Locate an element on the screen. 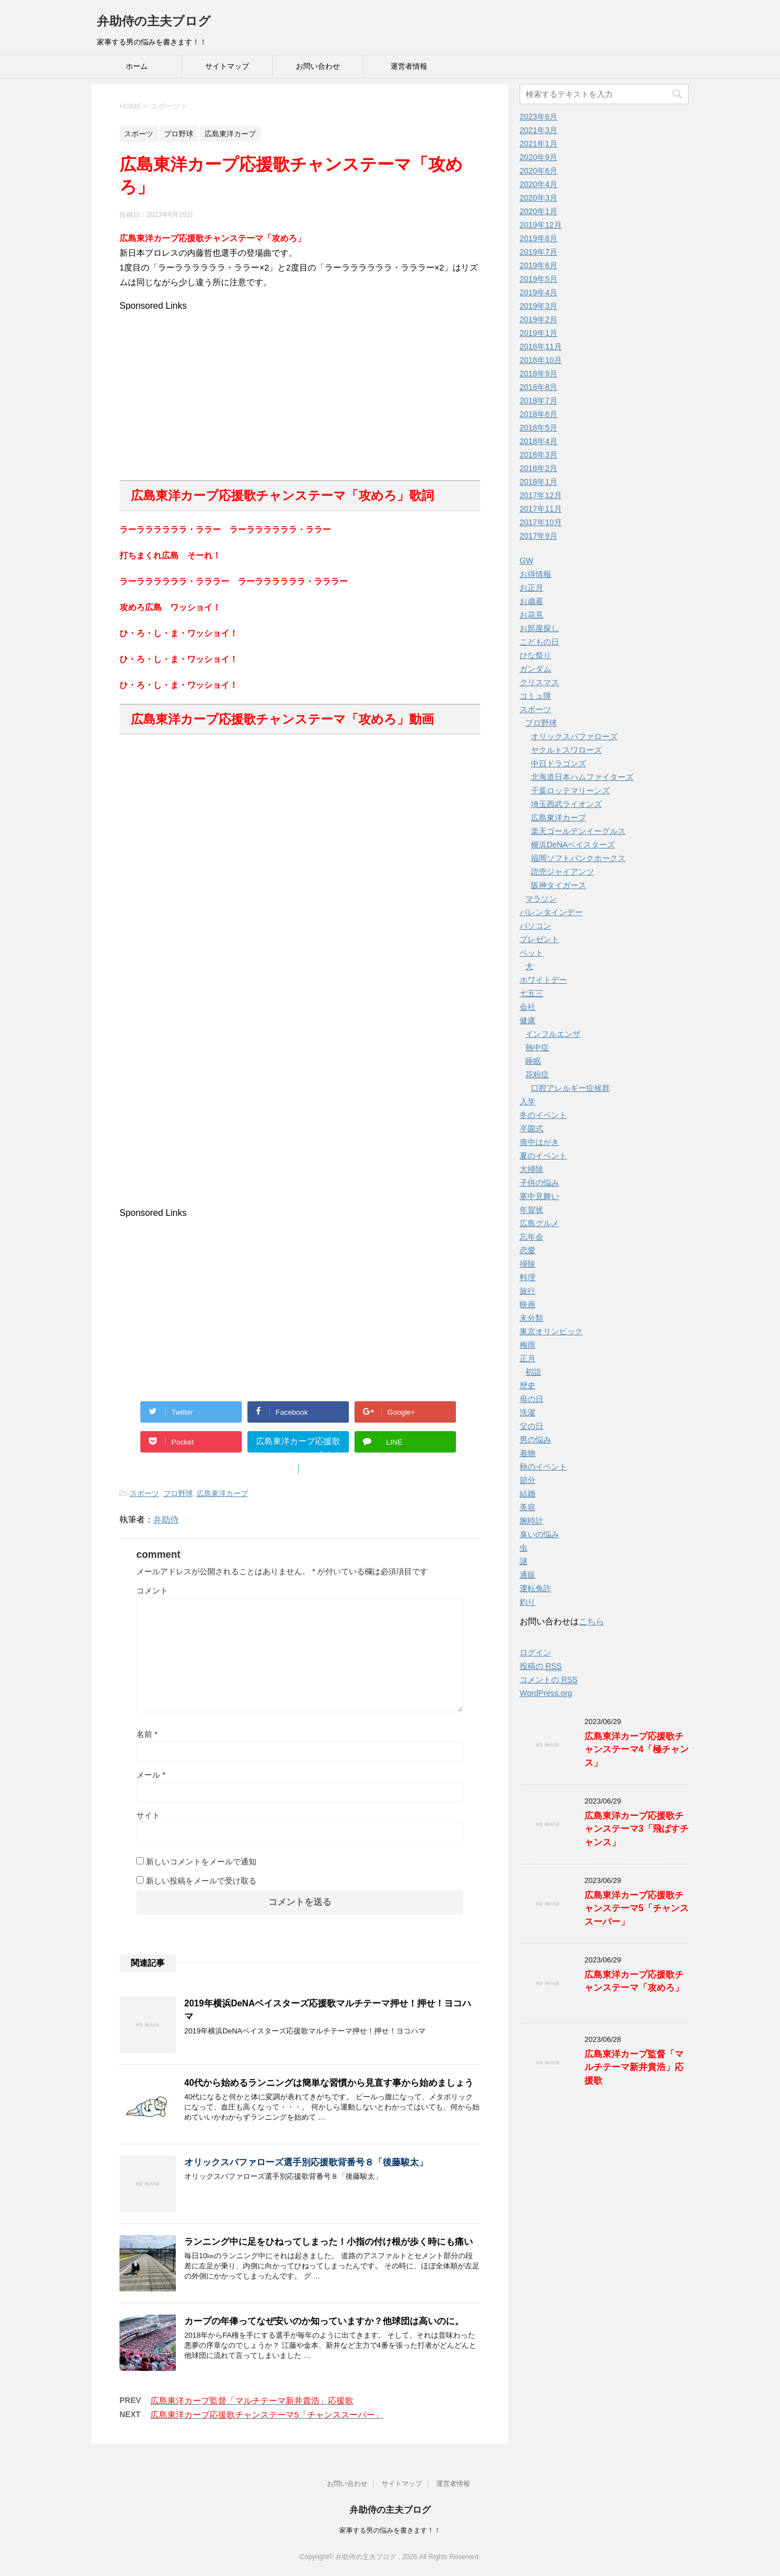 The width and height of the screenshot is (780, 2576). 弁助侍の主夫ブログ is located at coordinates (154, 21).